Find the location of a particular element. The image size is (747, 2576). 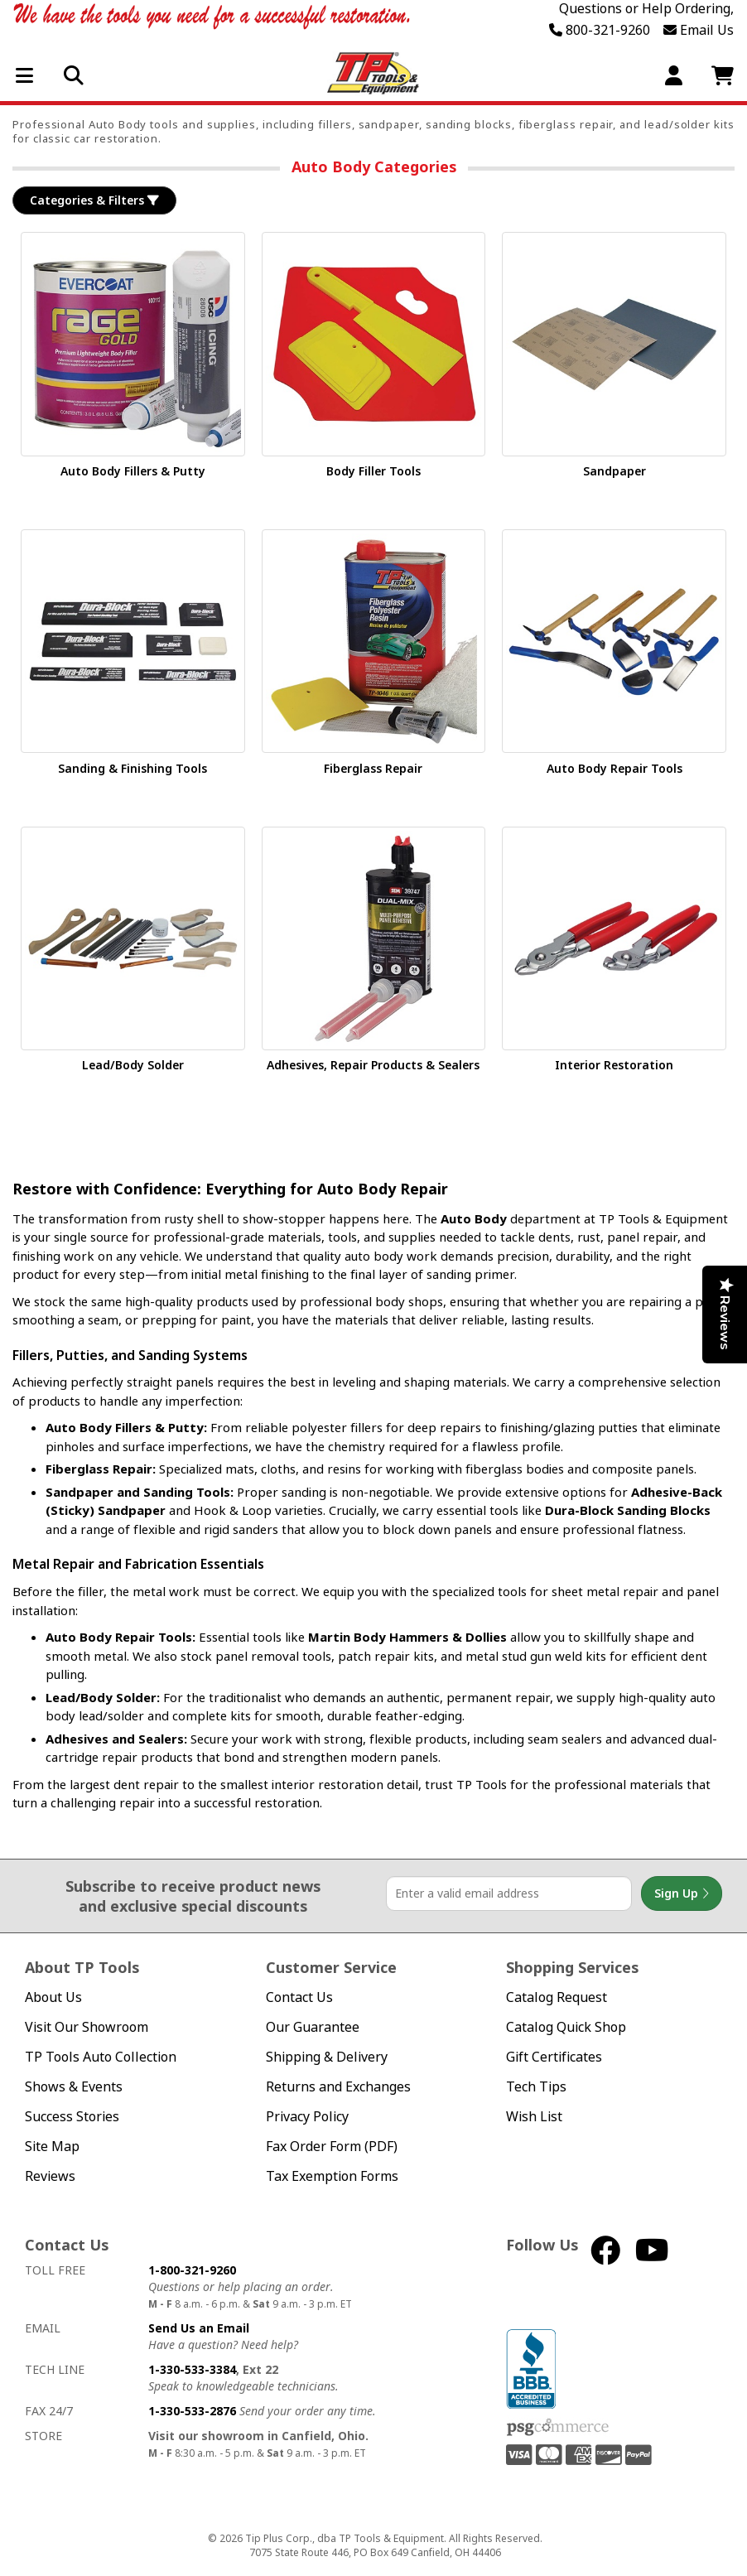

Sandpaper is located at coordinates (614, 471).